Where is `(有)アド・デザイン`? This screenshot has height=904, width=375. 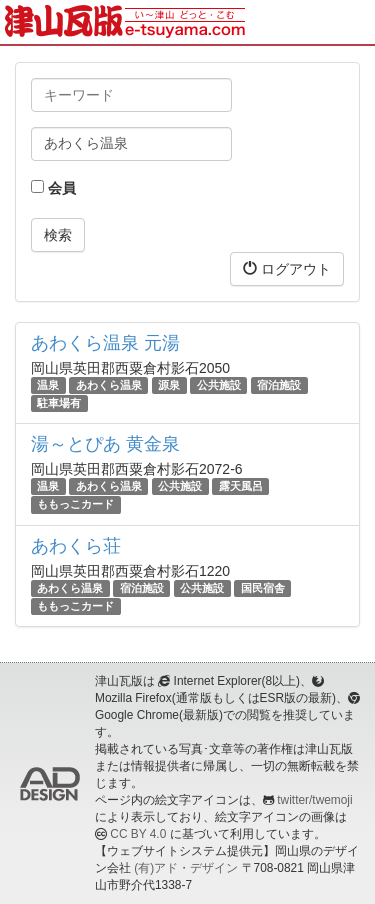 (有)アド・デザイン is located at coordinates (186, 868).